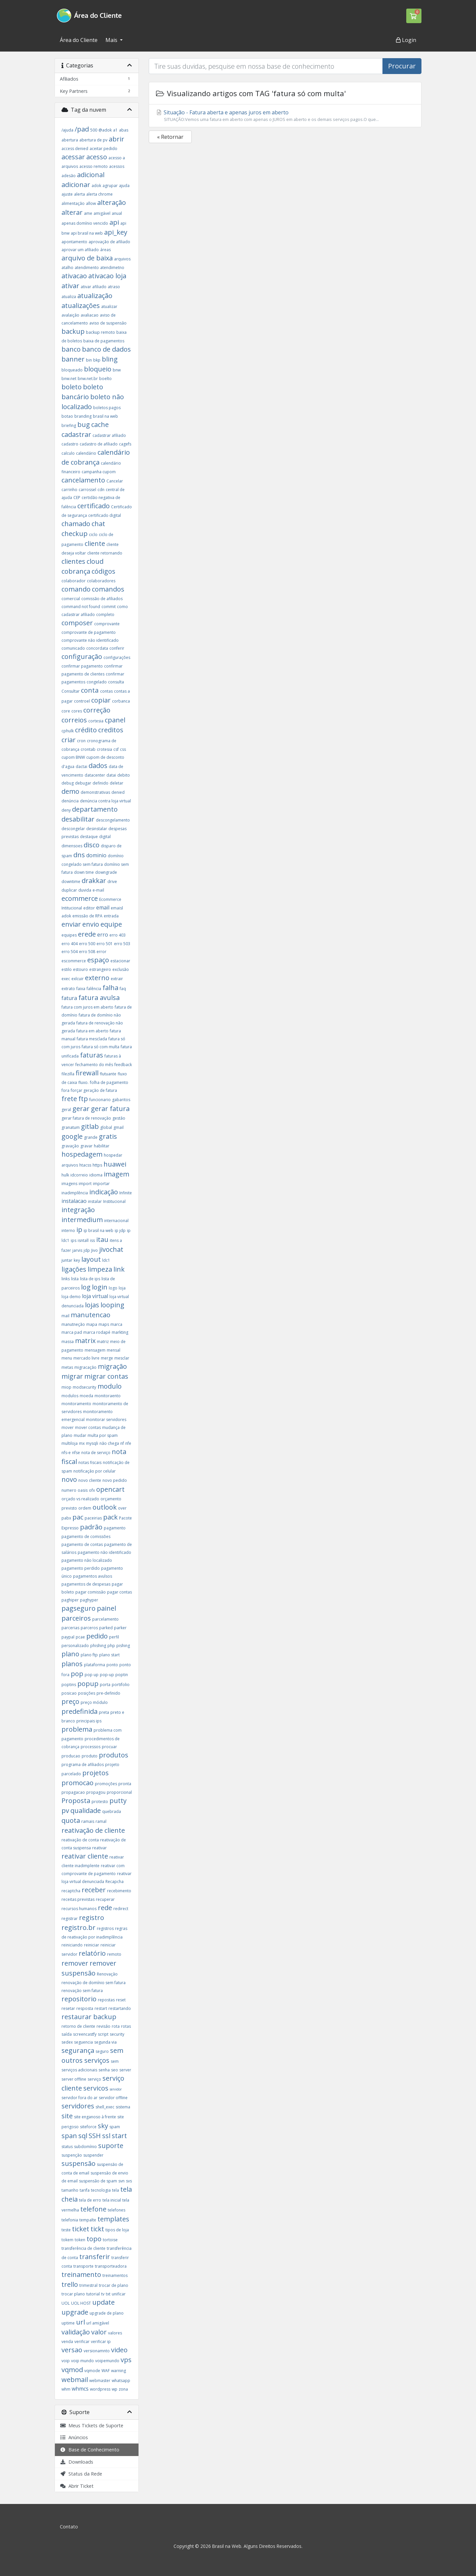  What do you see at coordinates (96, 710) in the screenshot?
I see `correção` at bounding box center [96, 710].